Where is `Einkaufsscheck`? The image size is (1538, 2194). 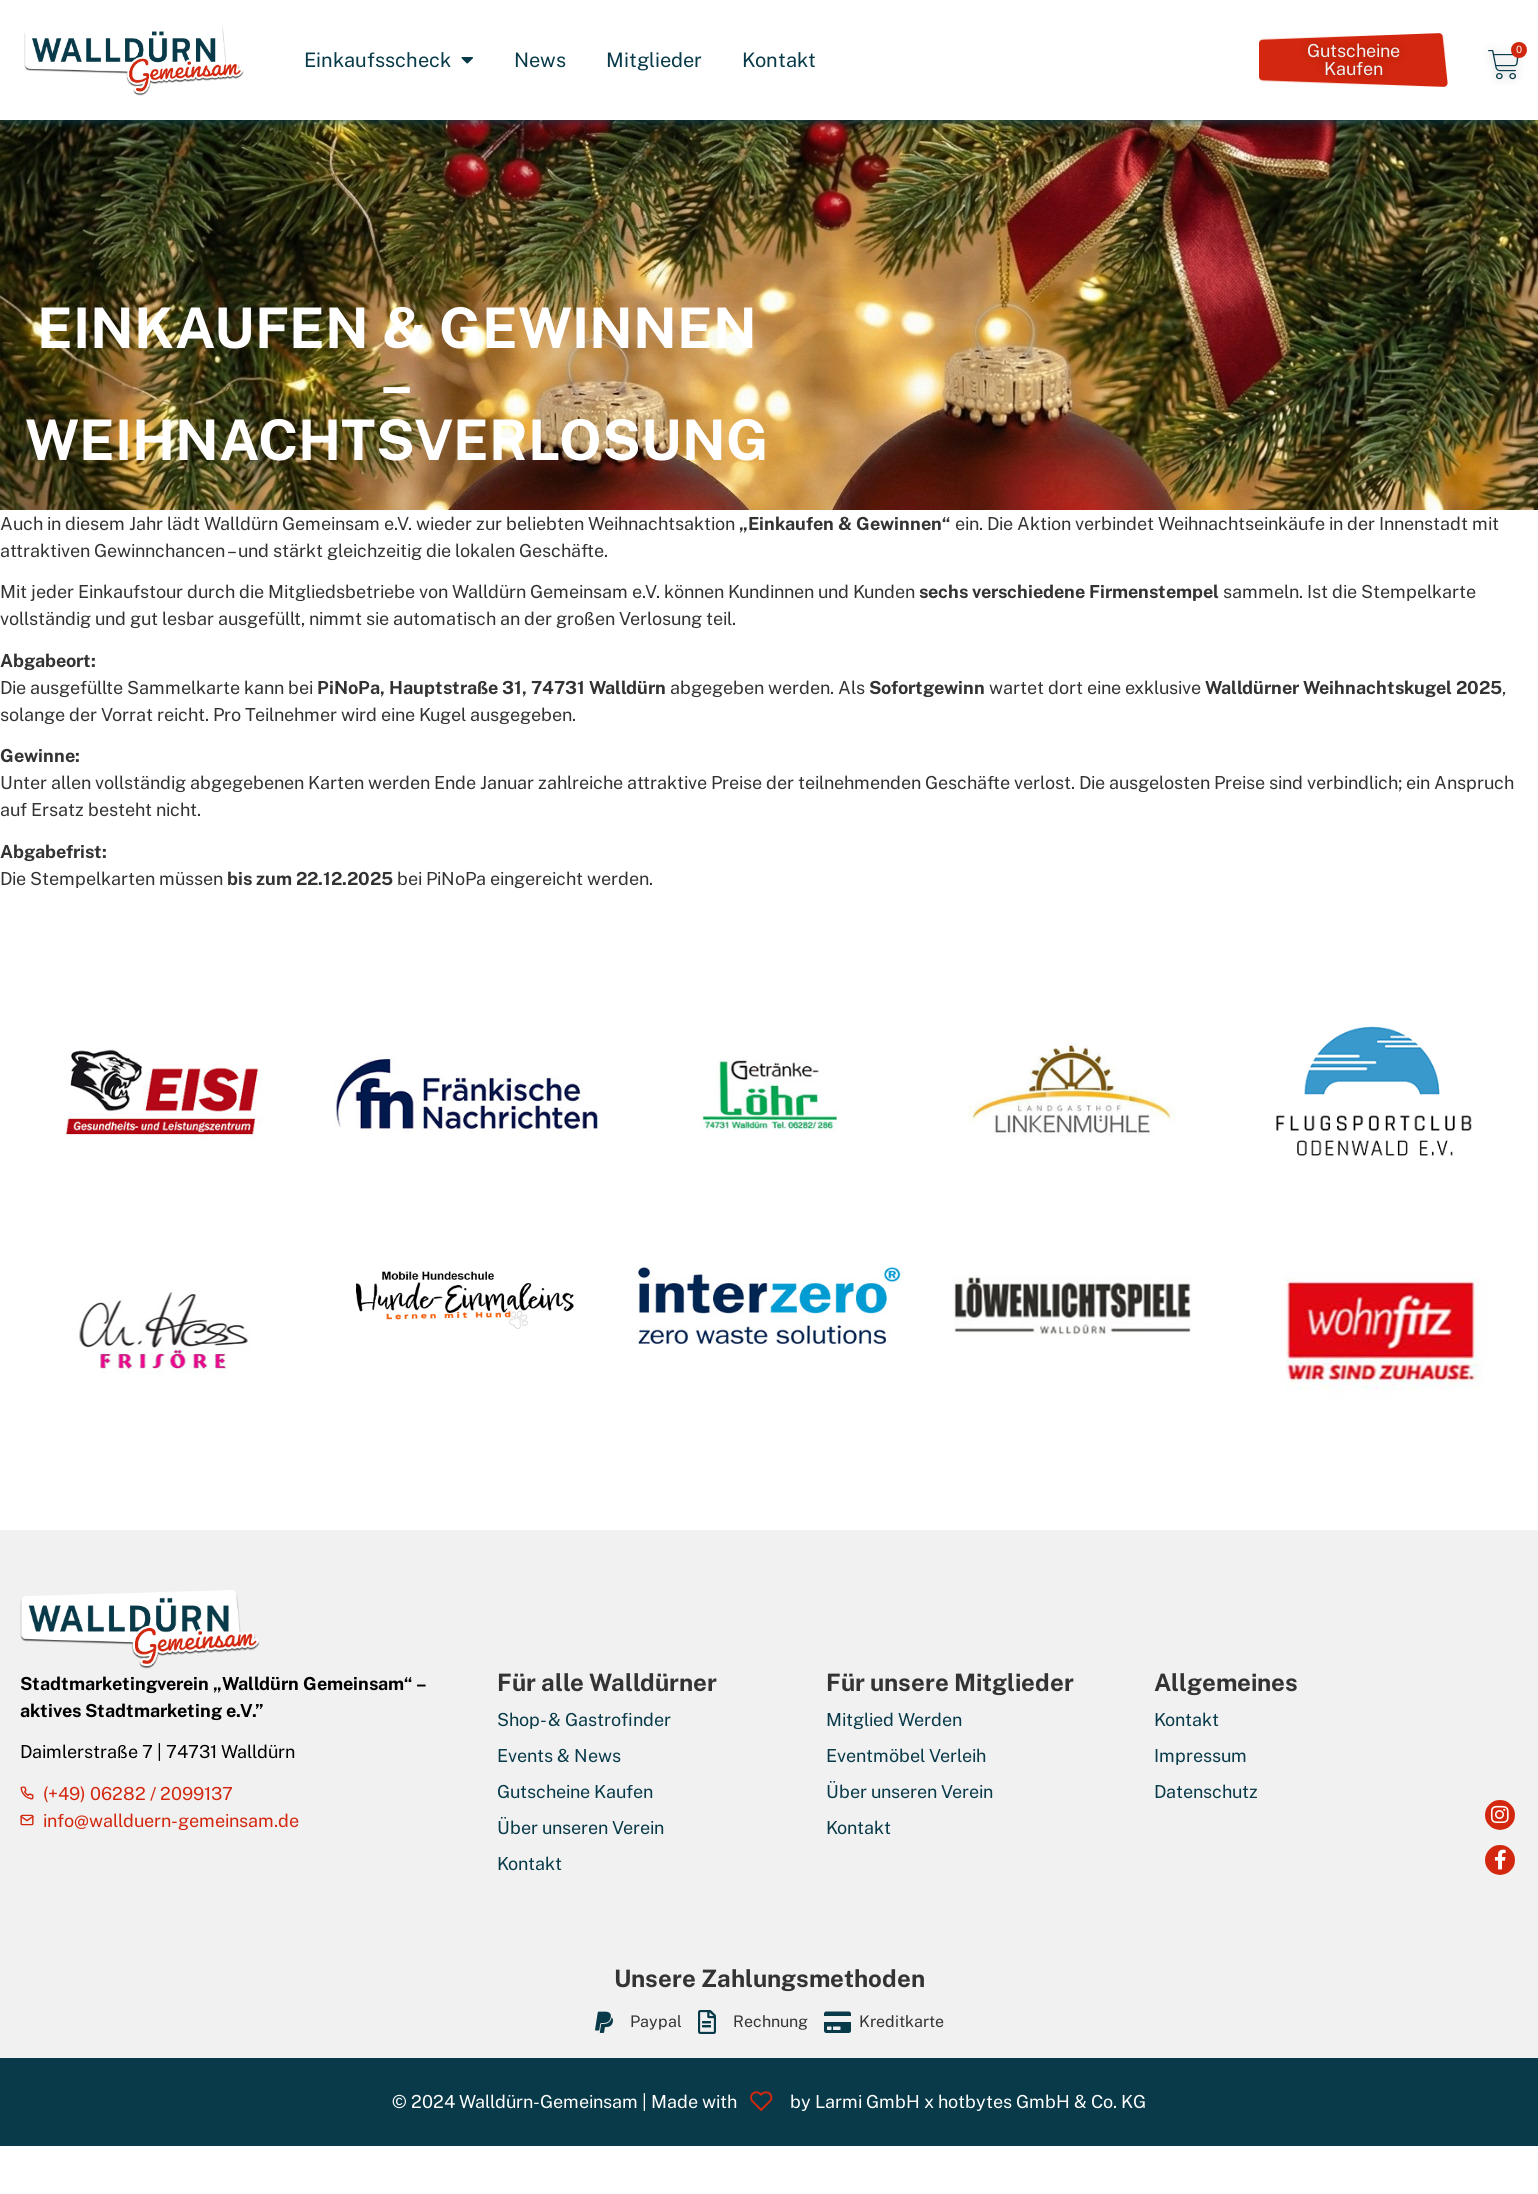 Einkaufsscheck is located at coordinates (389, 60).